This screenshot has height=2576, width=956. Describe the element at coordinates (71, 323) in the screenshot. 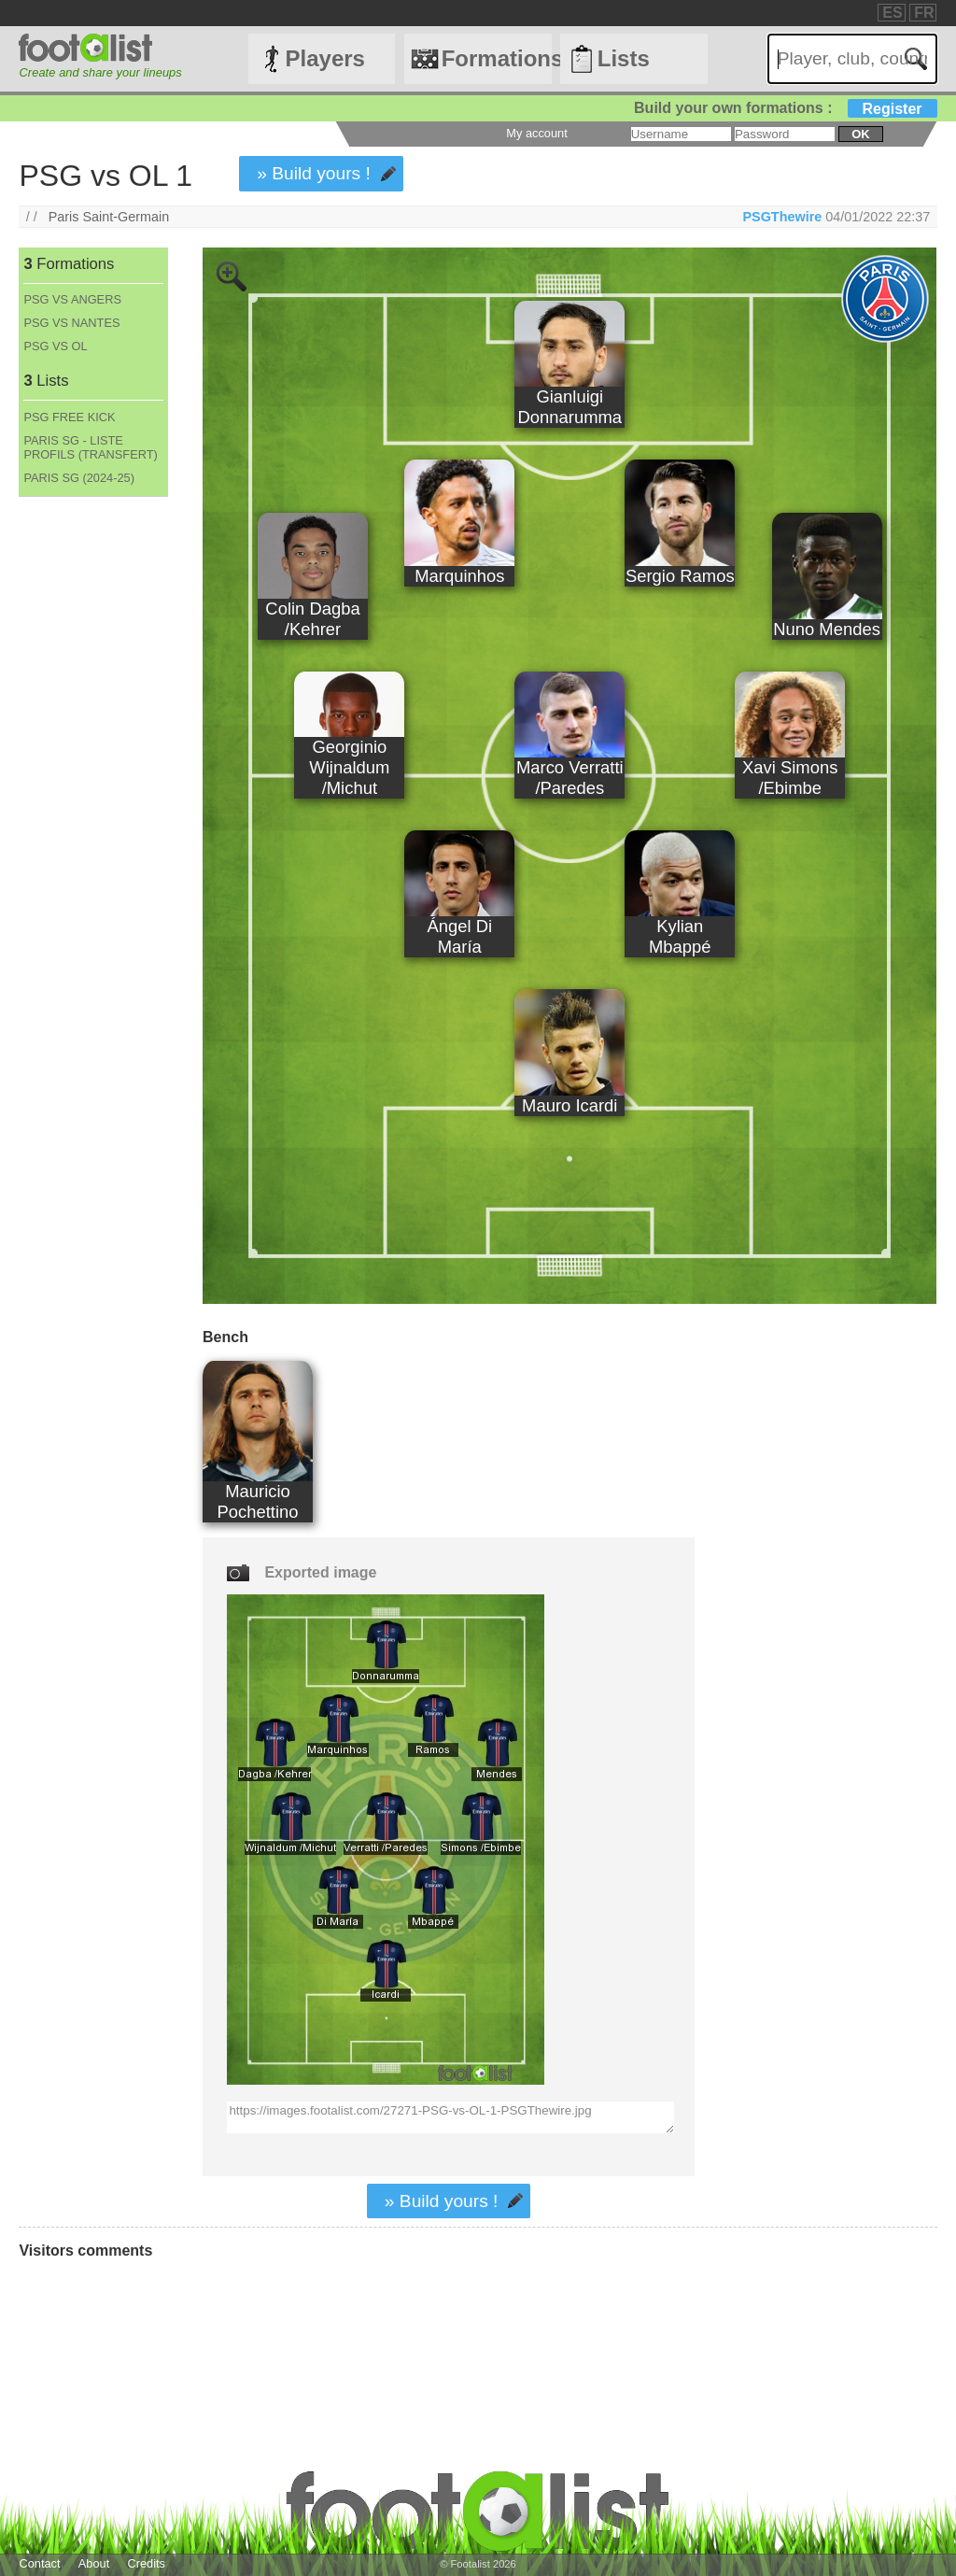

I see `PSG VS NANTES` at that location.